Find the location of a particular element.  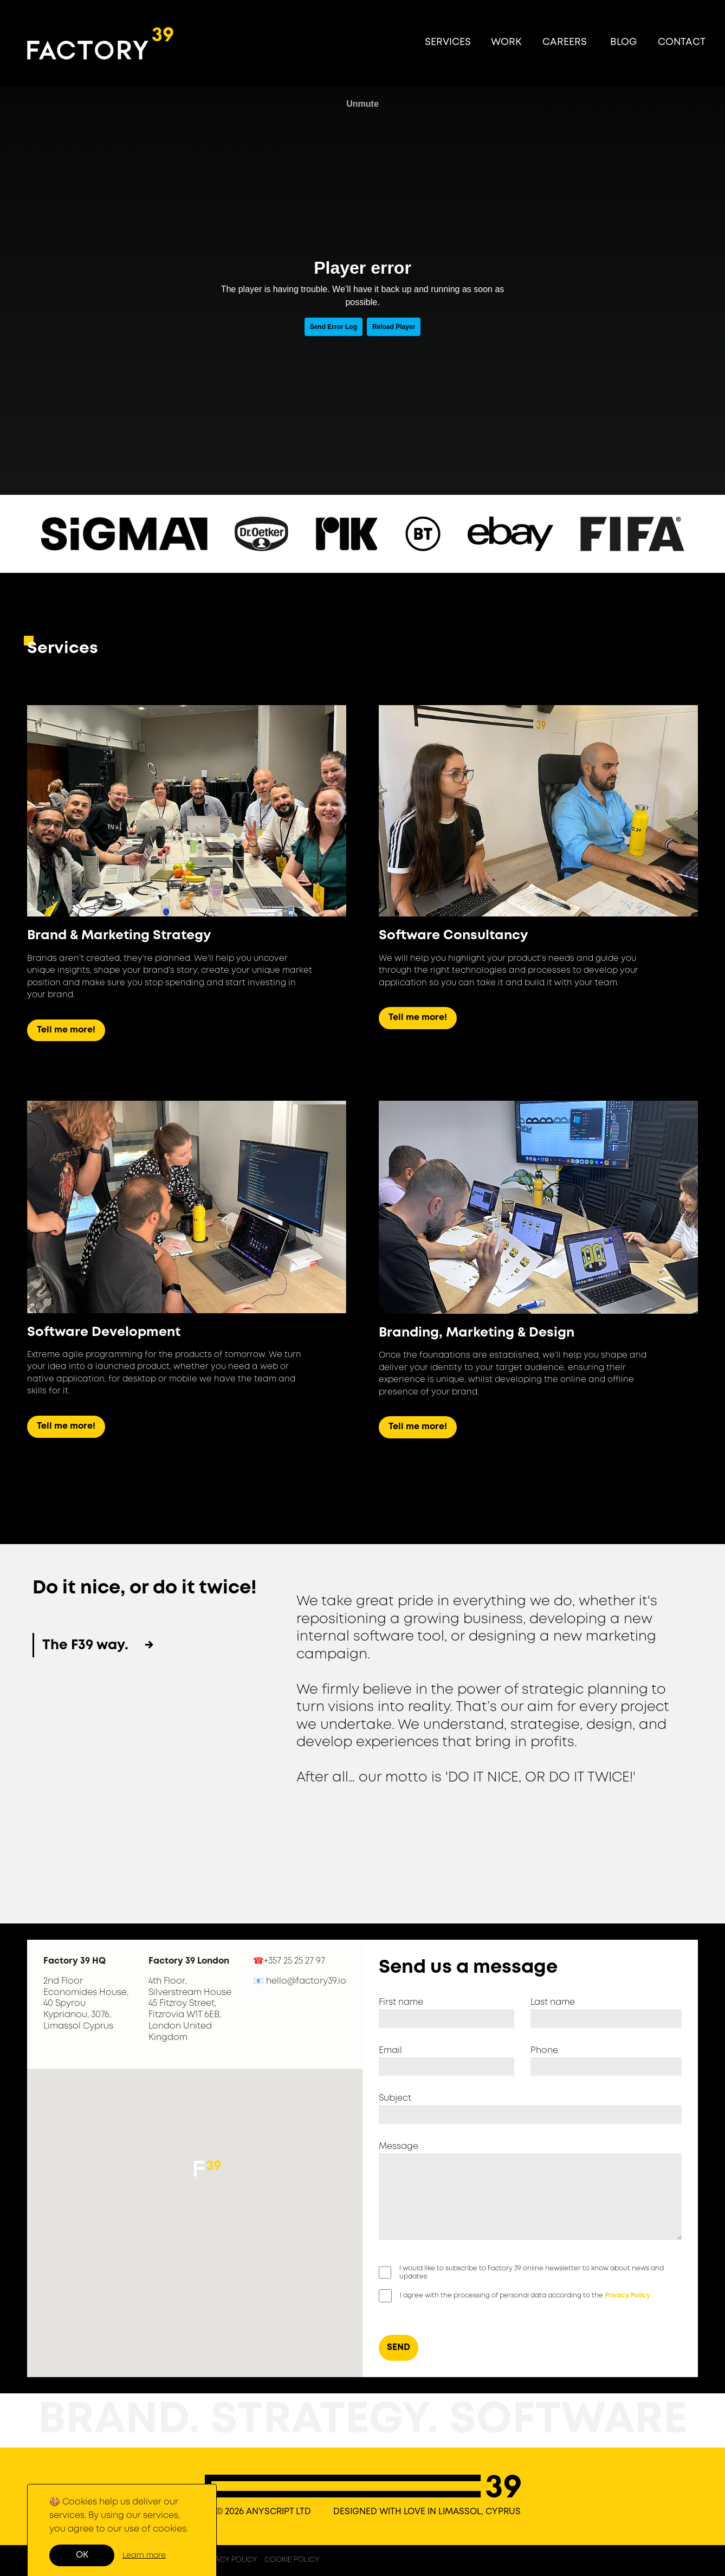

I would like to subscribe to Factory 39 online newsletter to know about news and updates is located at coordinates (531, 2272).